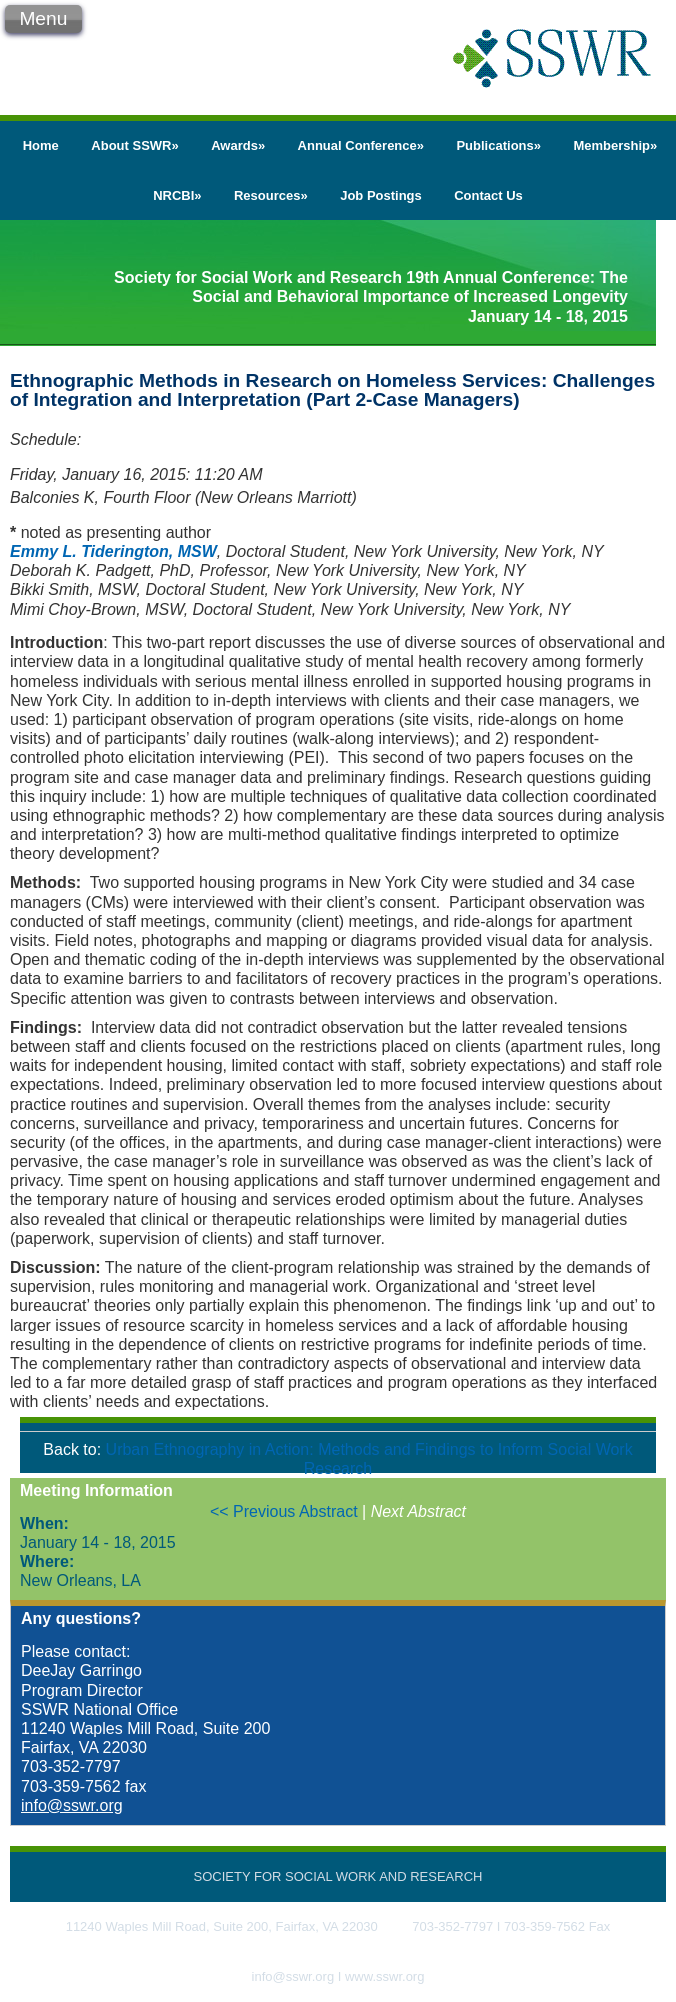  I want to click on Membership», so click(615, 145).